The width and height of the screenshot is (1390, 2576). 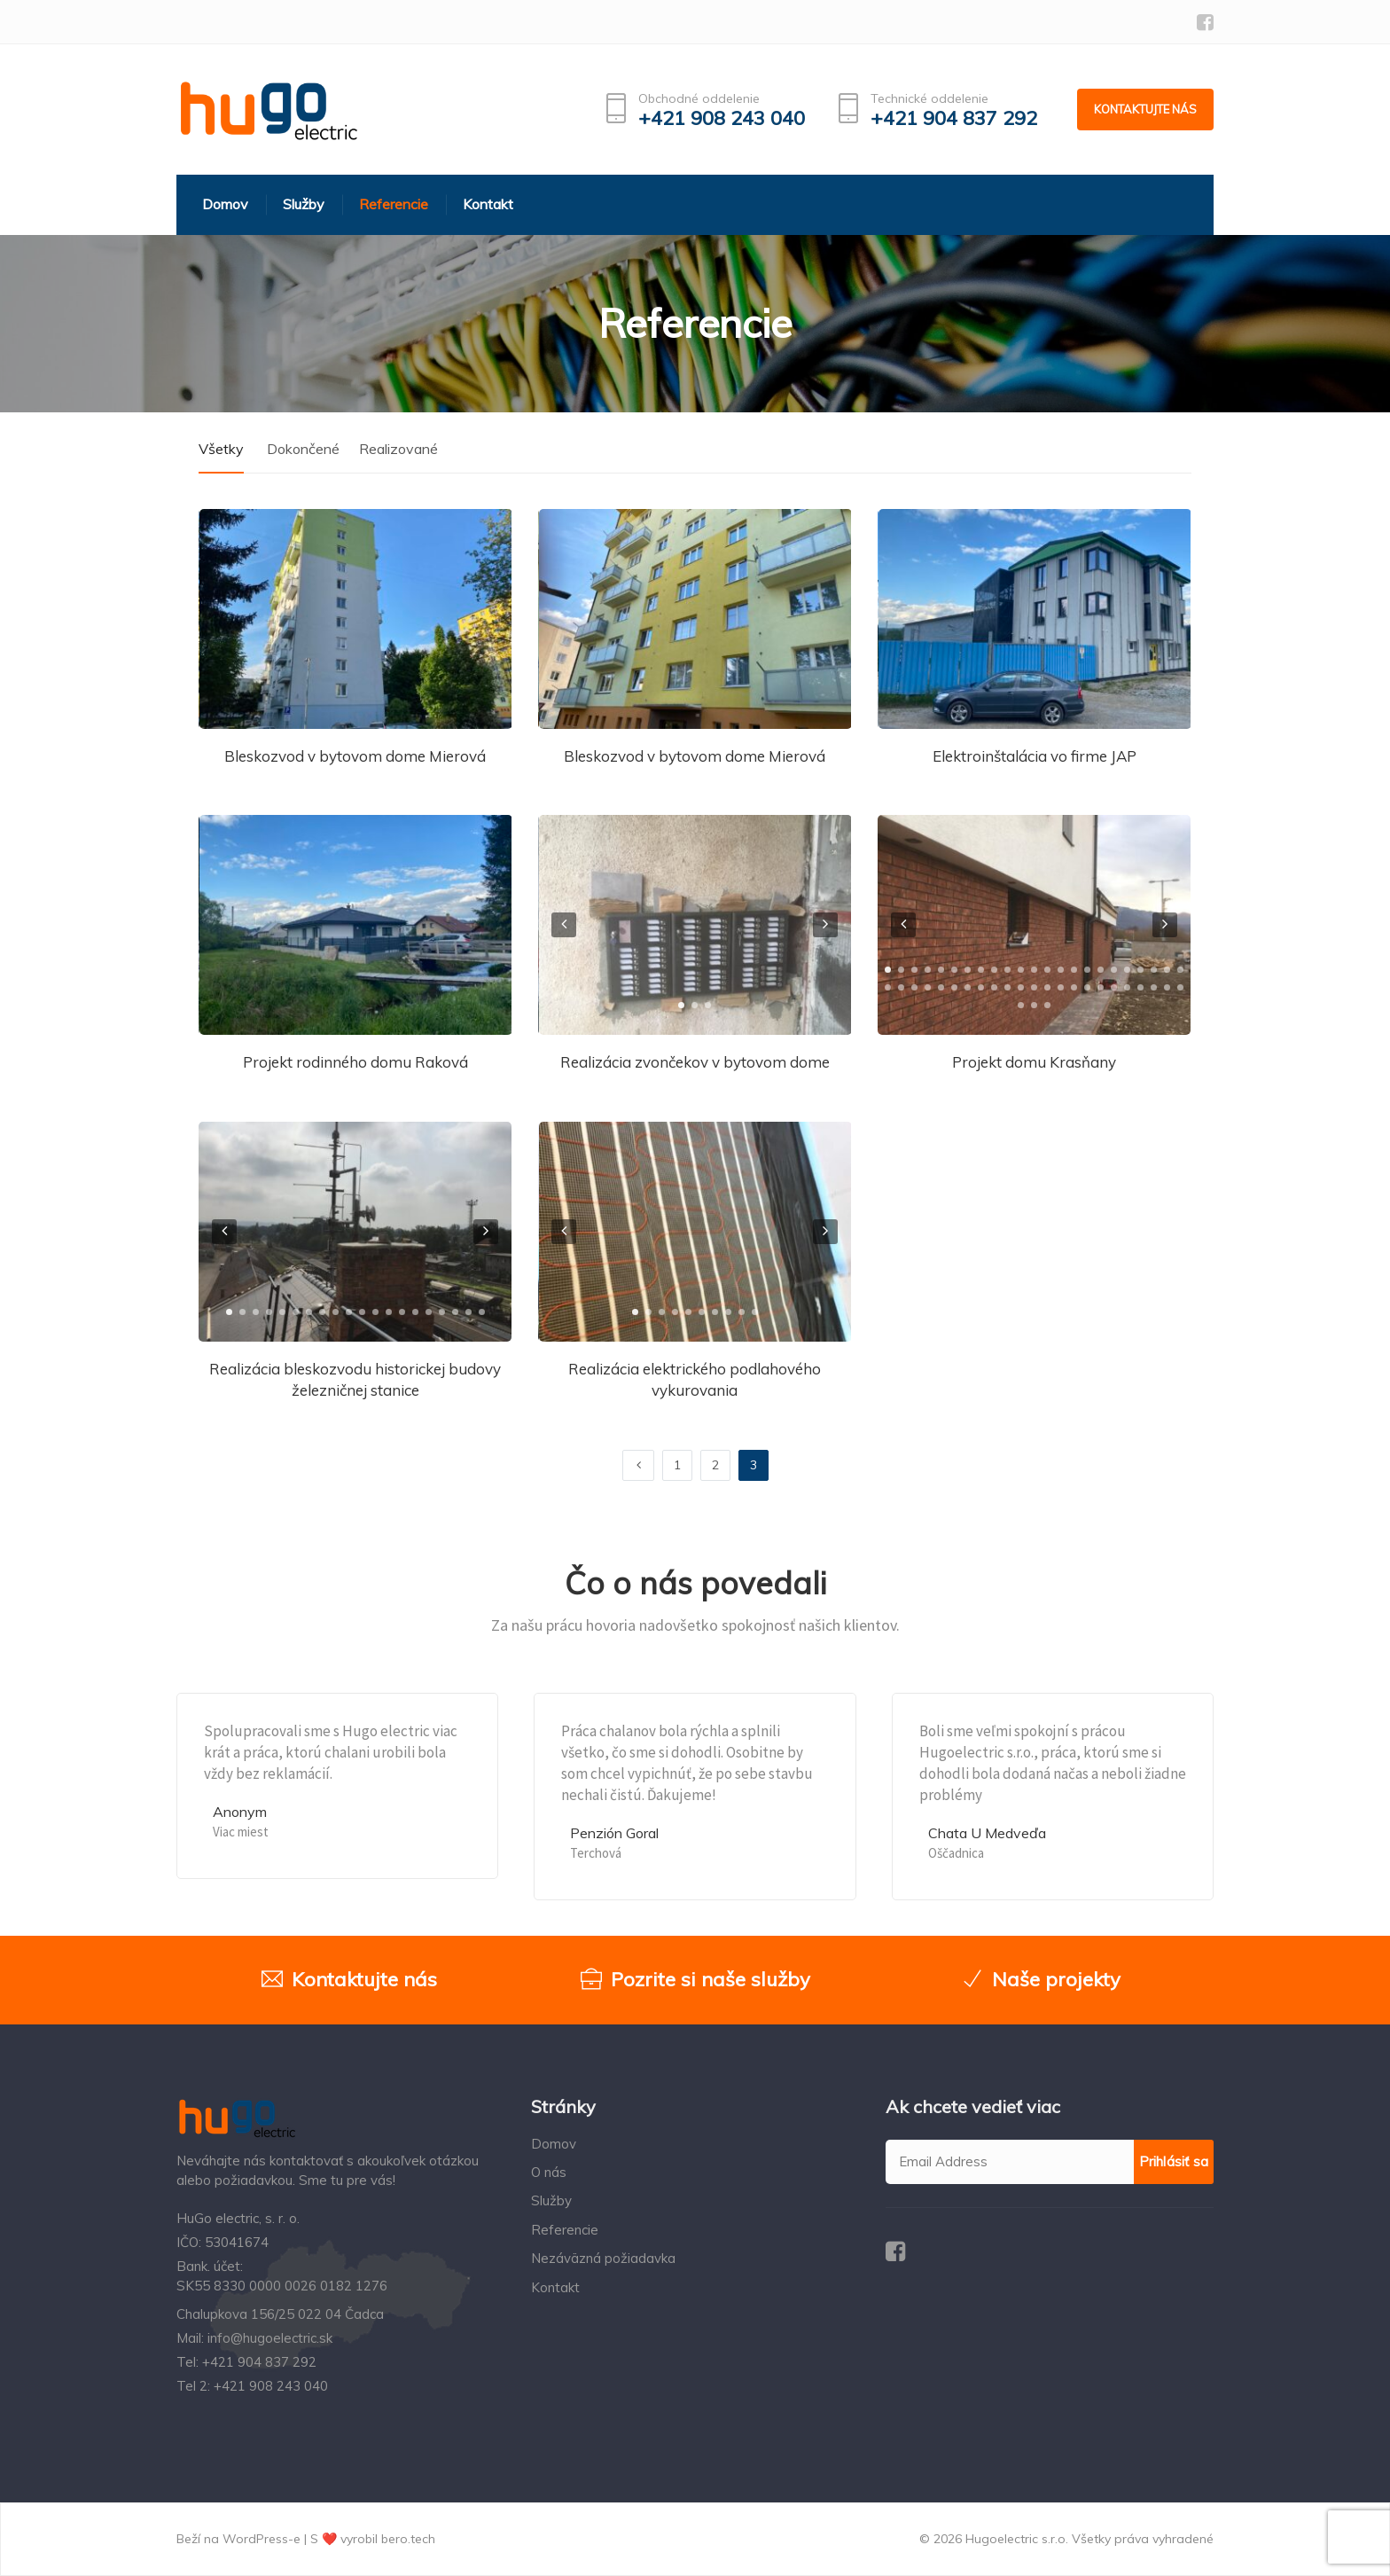 What do you see at coordinates (240, 1811) in the screenshot?
I see `Anonym` at bounding box center [240, 1811].